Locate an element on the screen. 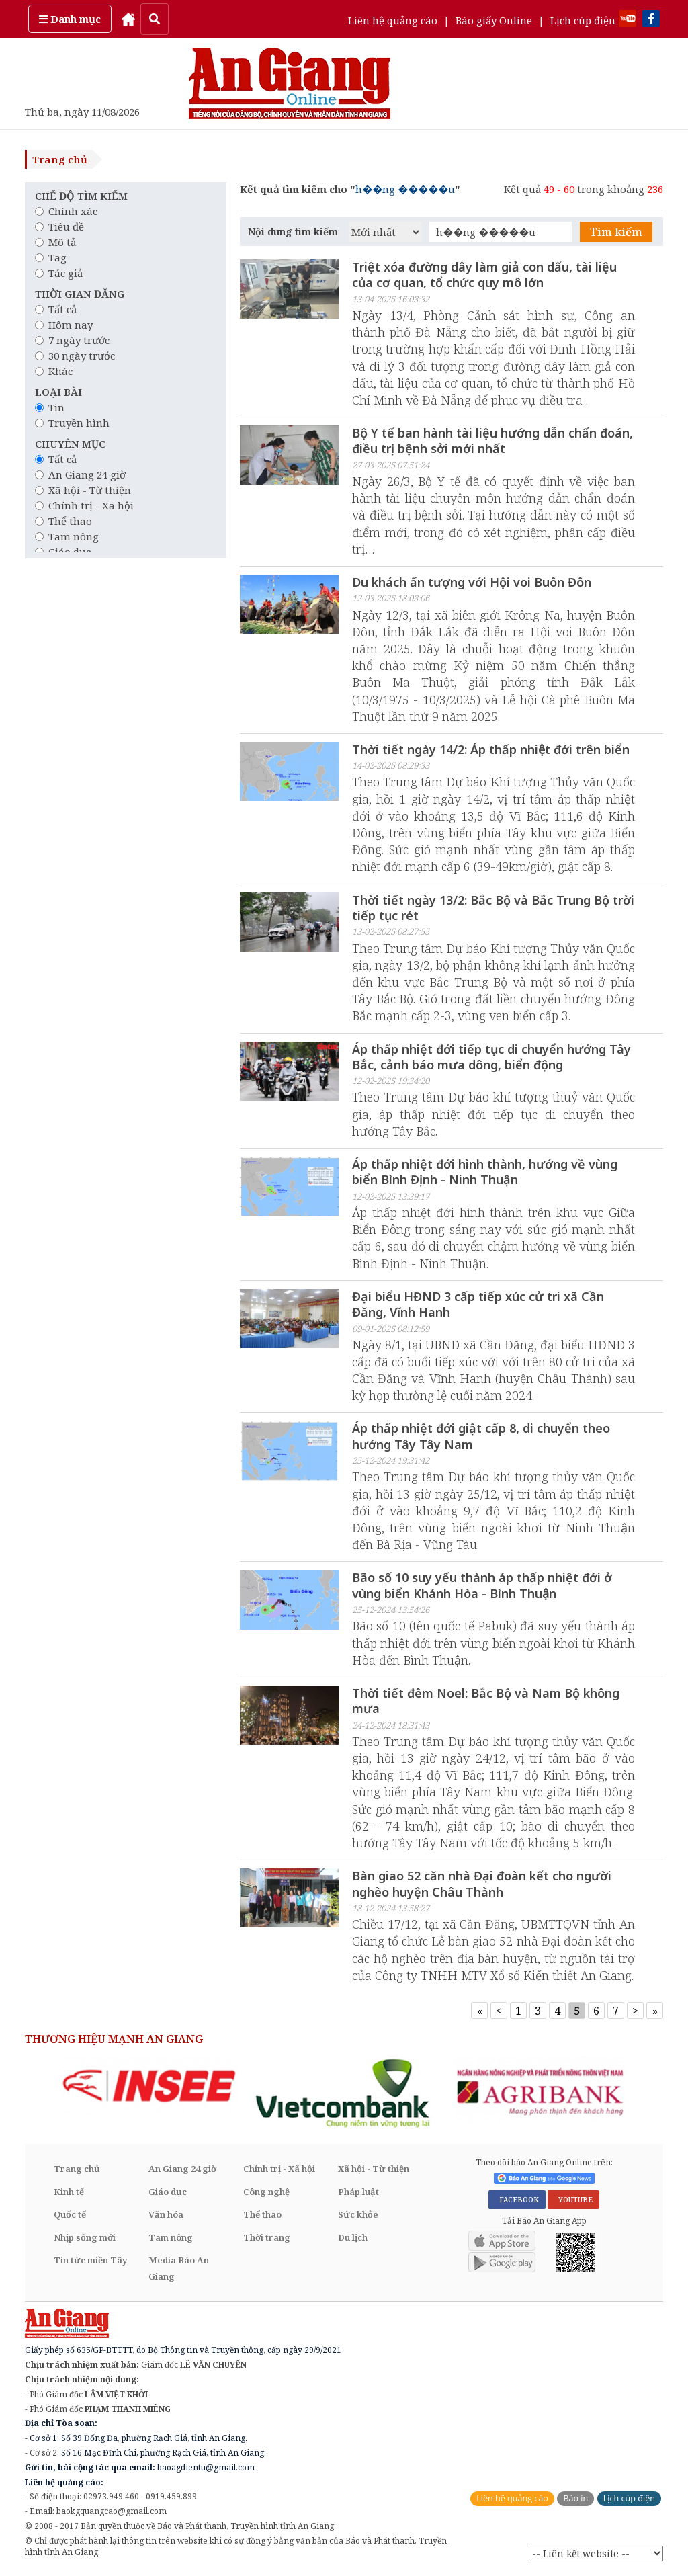 The height and width of the screenshot is (2576, 688). Hôm nay is located at coordinates (64, 324).